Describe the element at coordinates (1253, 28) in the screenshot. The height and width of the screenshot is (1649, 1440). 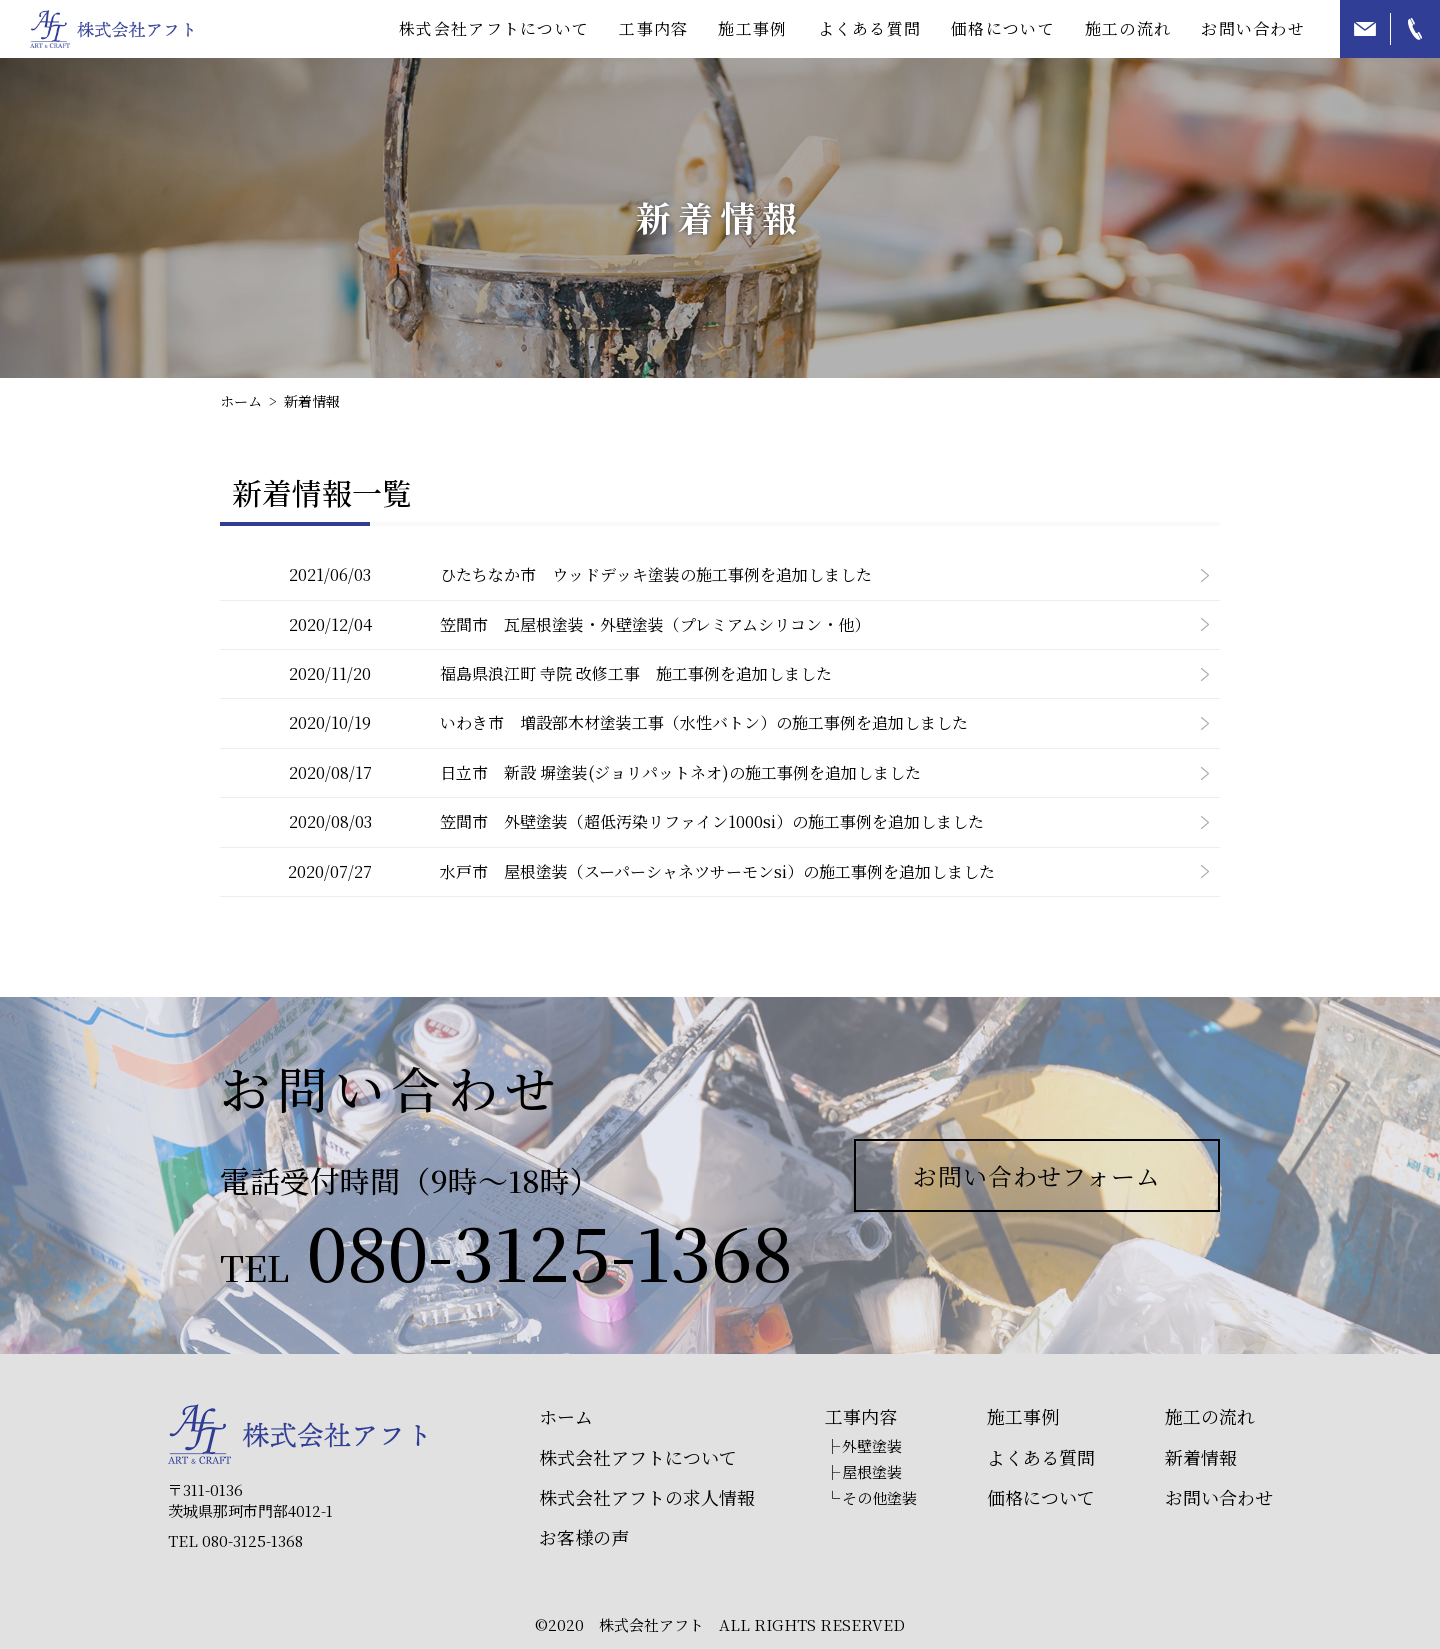
I see `お問い合わせ` at that location.